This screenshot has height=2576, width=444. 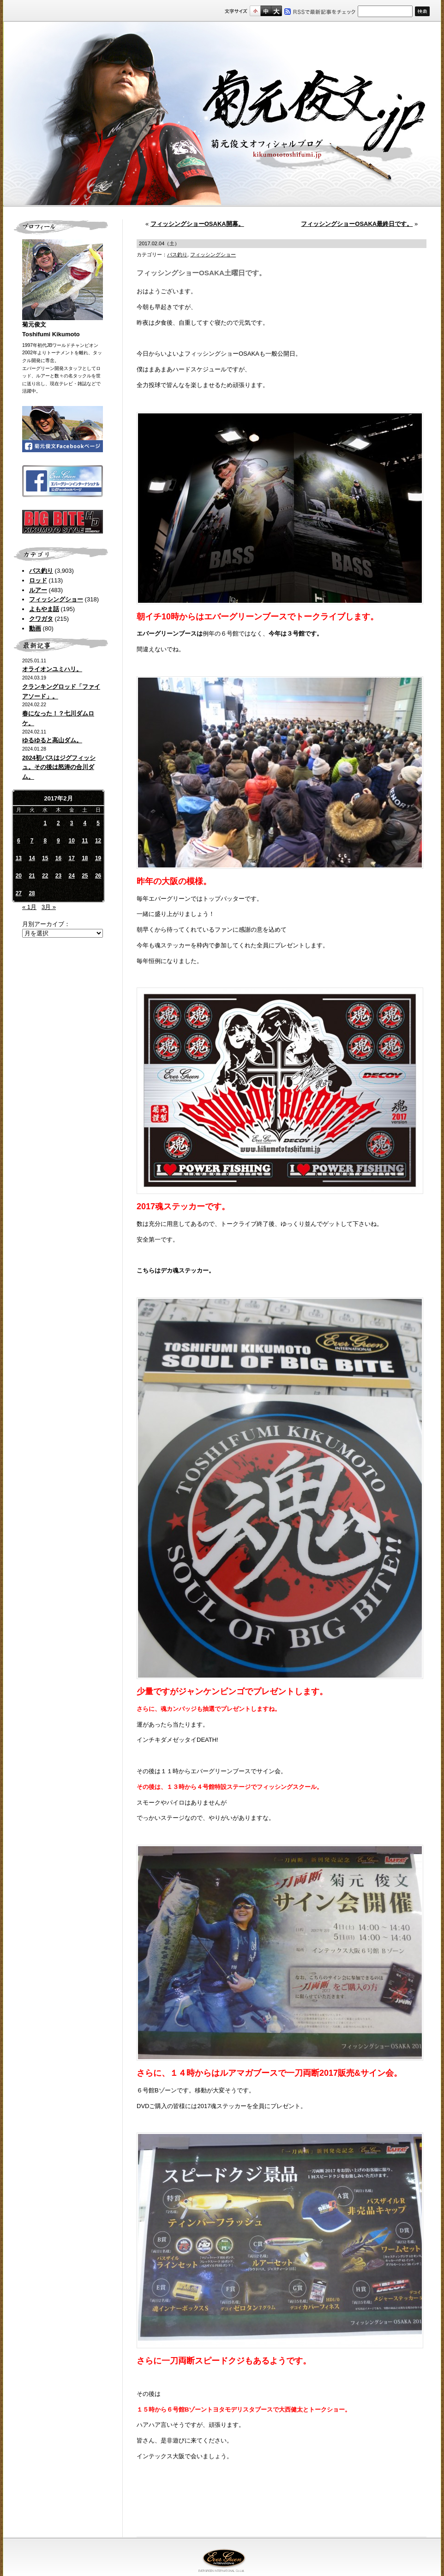 What do you see at coordinates (18, 840) in the screenshot?
I see `6 [2017年2月6日 に投稿を公開]` at bounding box center [18, 840].